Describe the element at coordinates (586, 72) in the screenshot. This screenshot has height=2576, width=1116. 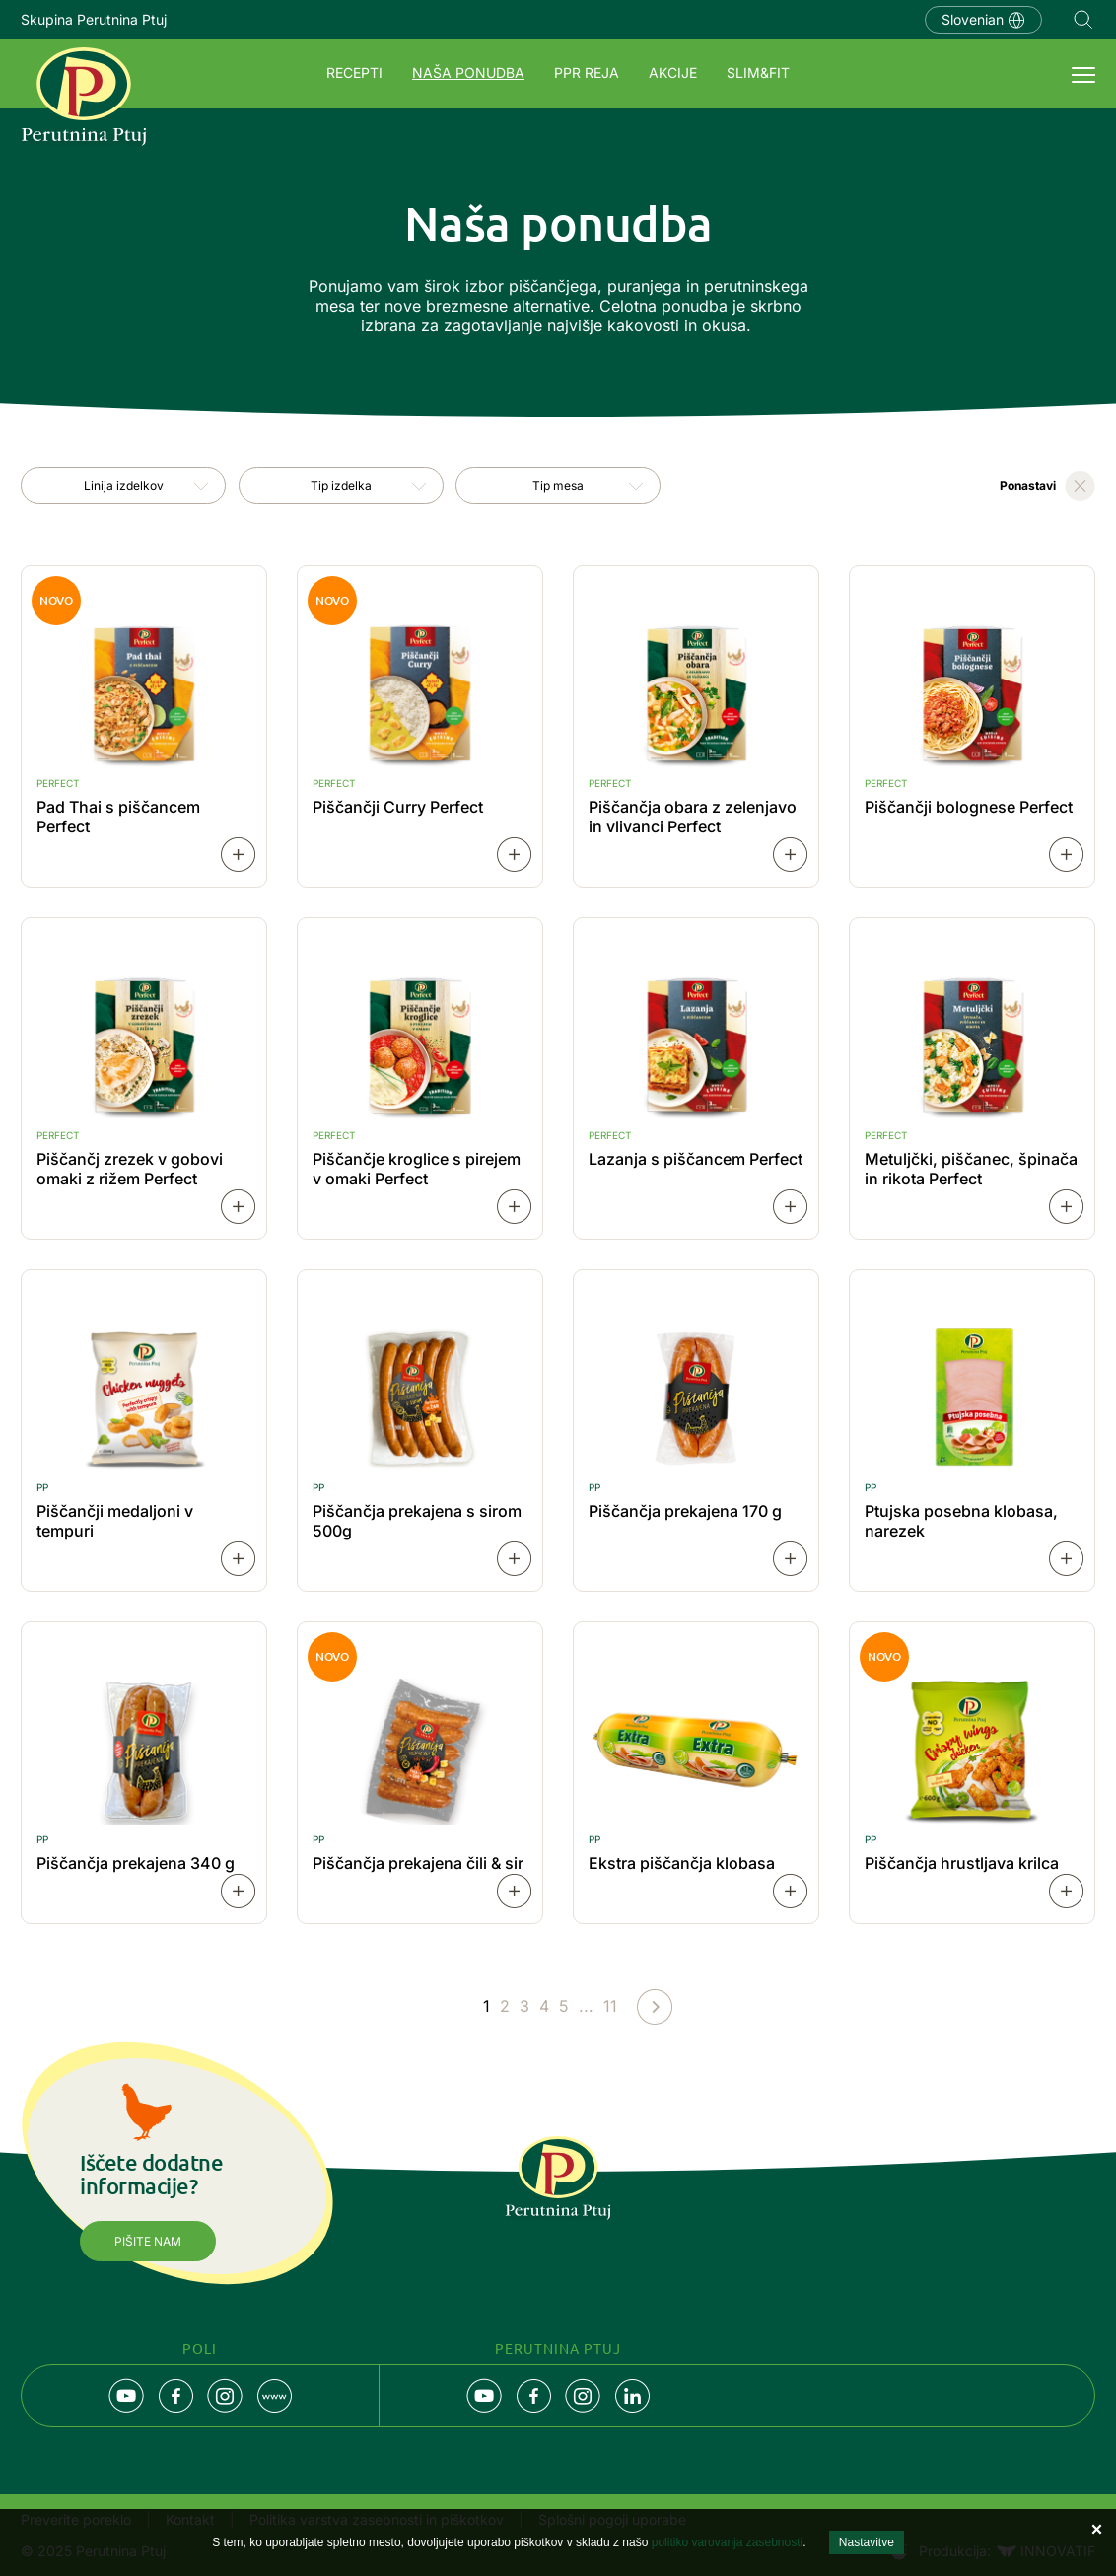
I see `PPR REJA` at that location.